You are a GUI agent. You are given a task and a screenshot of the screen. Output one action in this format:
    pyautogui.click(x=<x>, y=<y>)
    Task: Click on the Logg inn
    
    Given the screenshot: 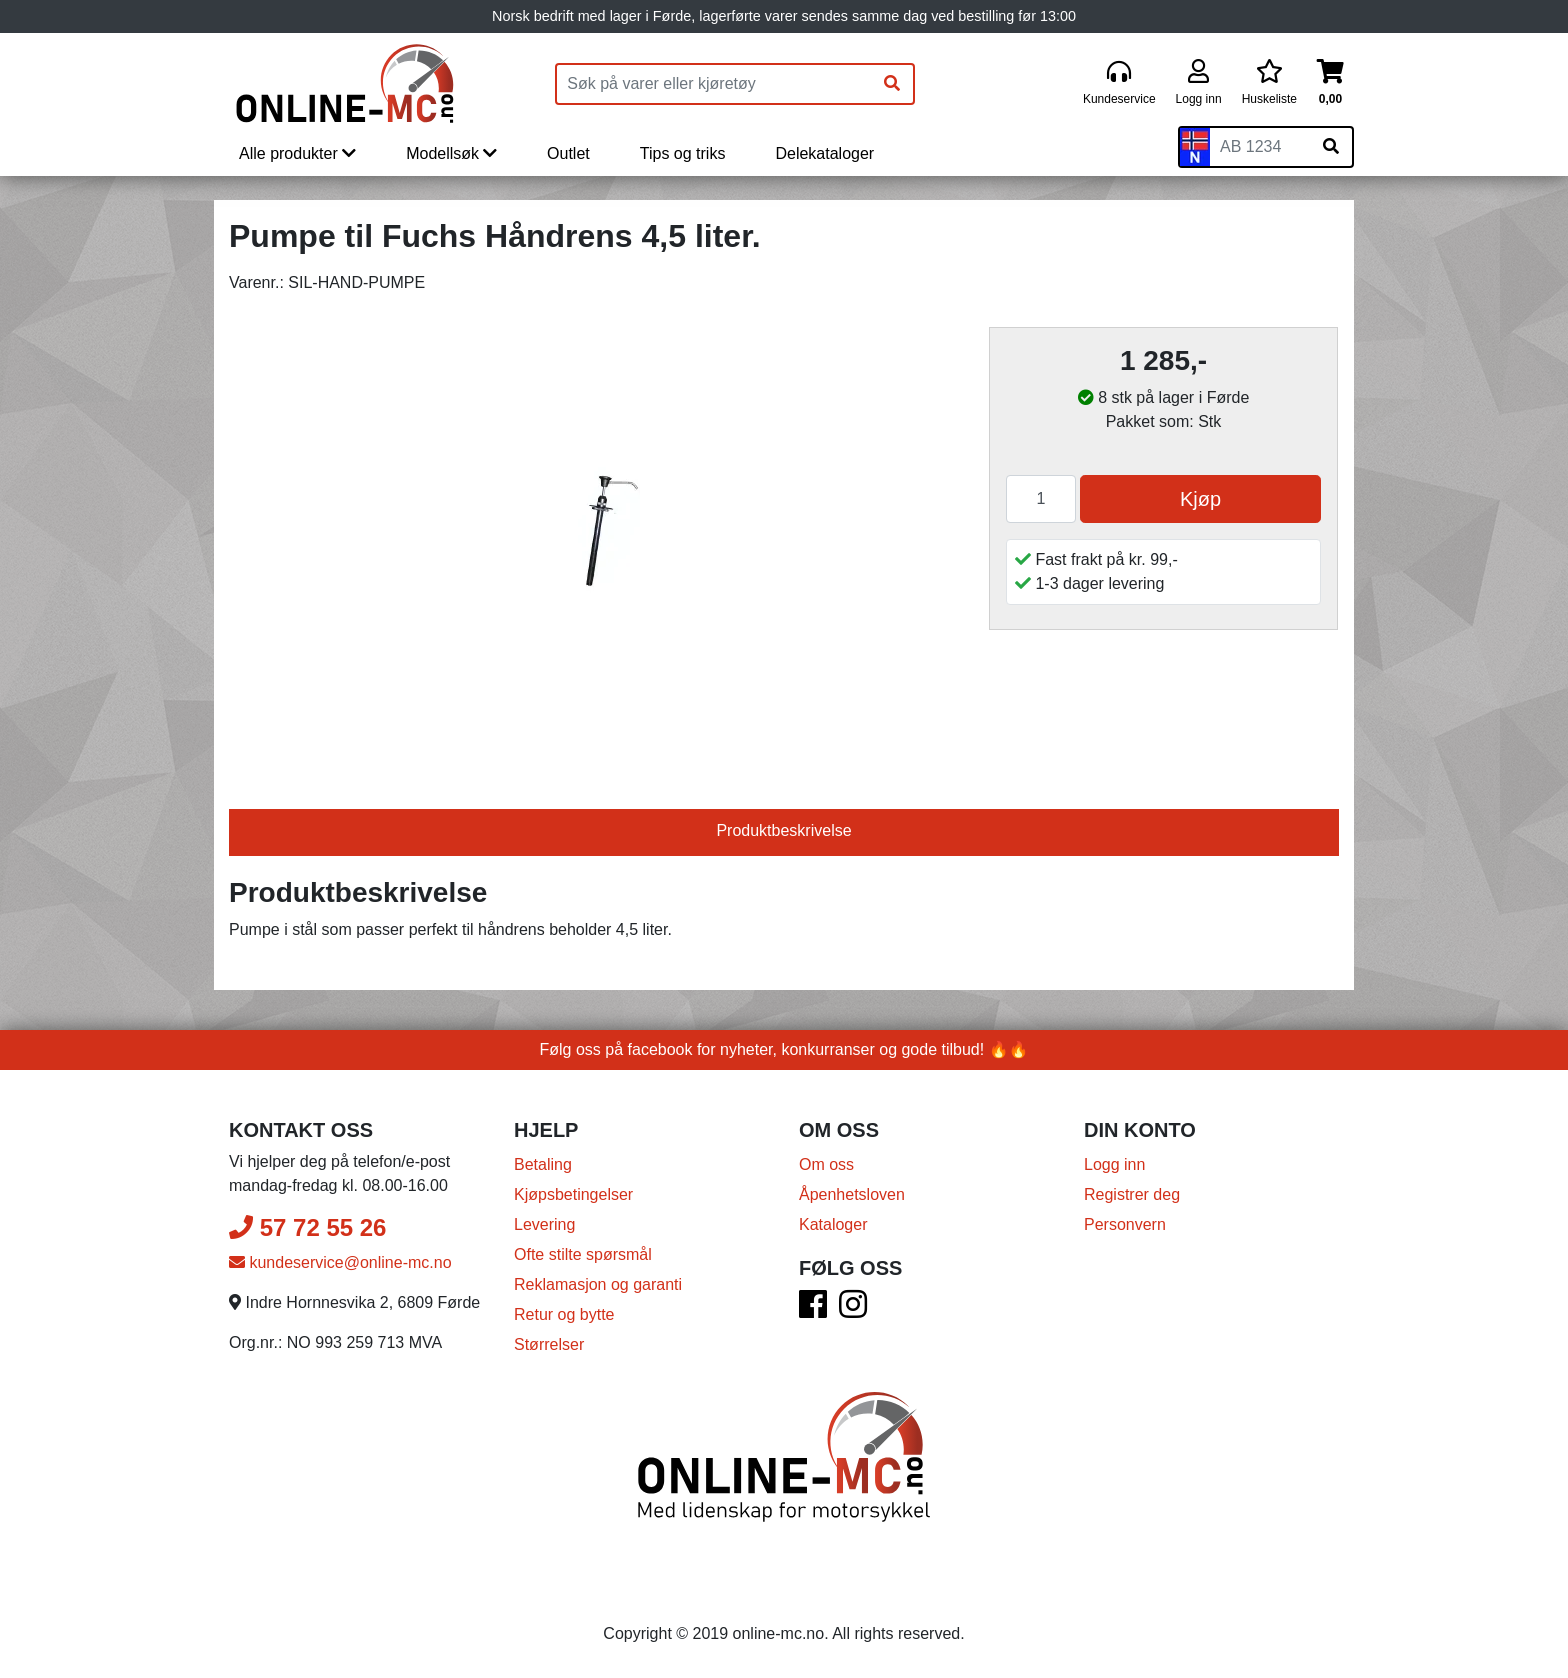 What is the action you would take?
    pyautogui.click(x=1114, y=1164)
    